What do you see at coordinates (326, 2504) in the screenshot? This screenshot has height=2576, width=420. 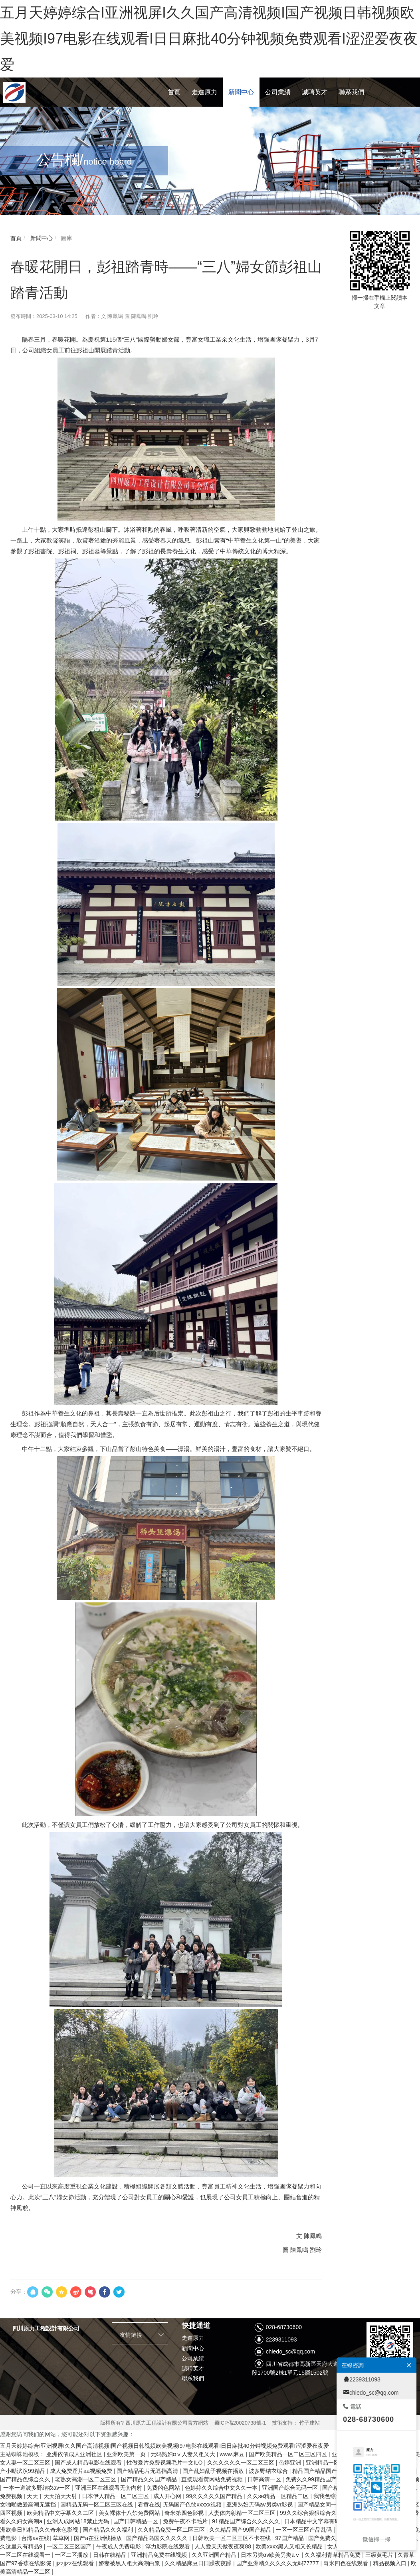 I see `国产精品女同一区二区` at bounding box center [326, 2504].